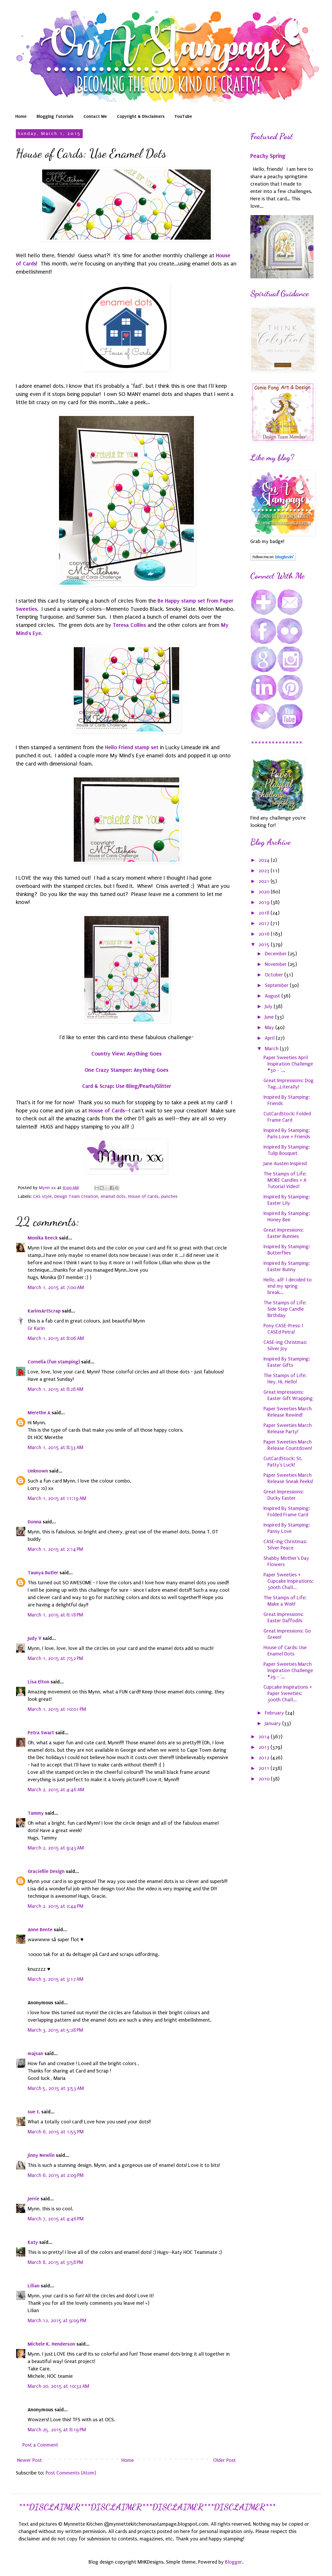 Image resolution: width=332 pixels, height=2576 pixels. What do you see at coordinates (41, 1733) in the screenshot?
I see `Petra Swart` at bounding box center [41, 1733].